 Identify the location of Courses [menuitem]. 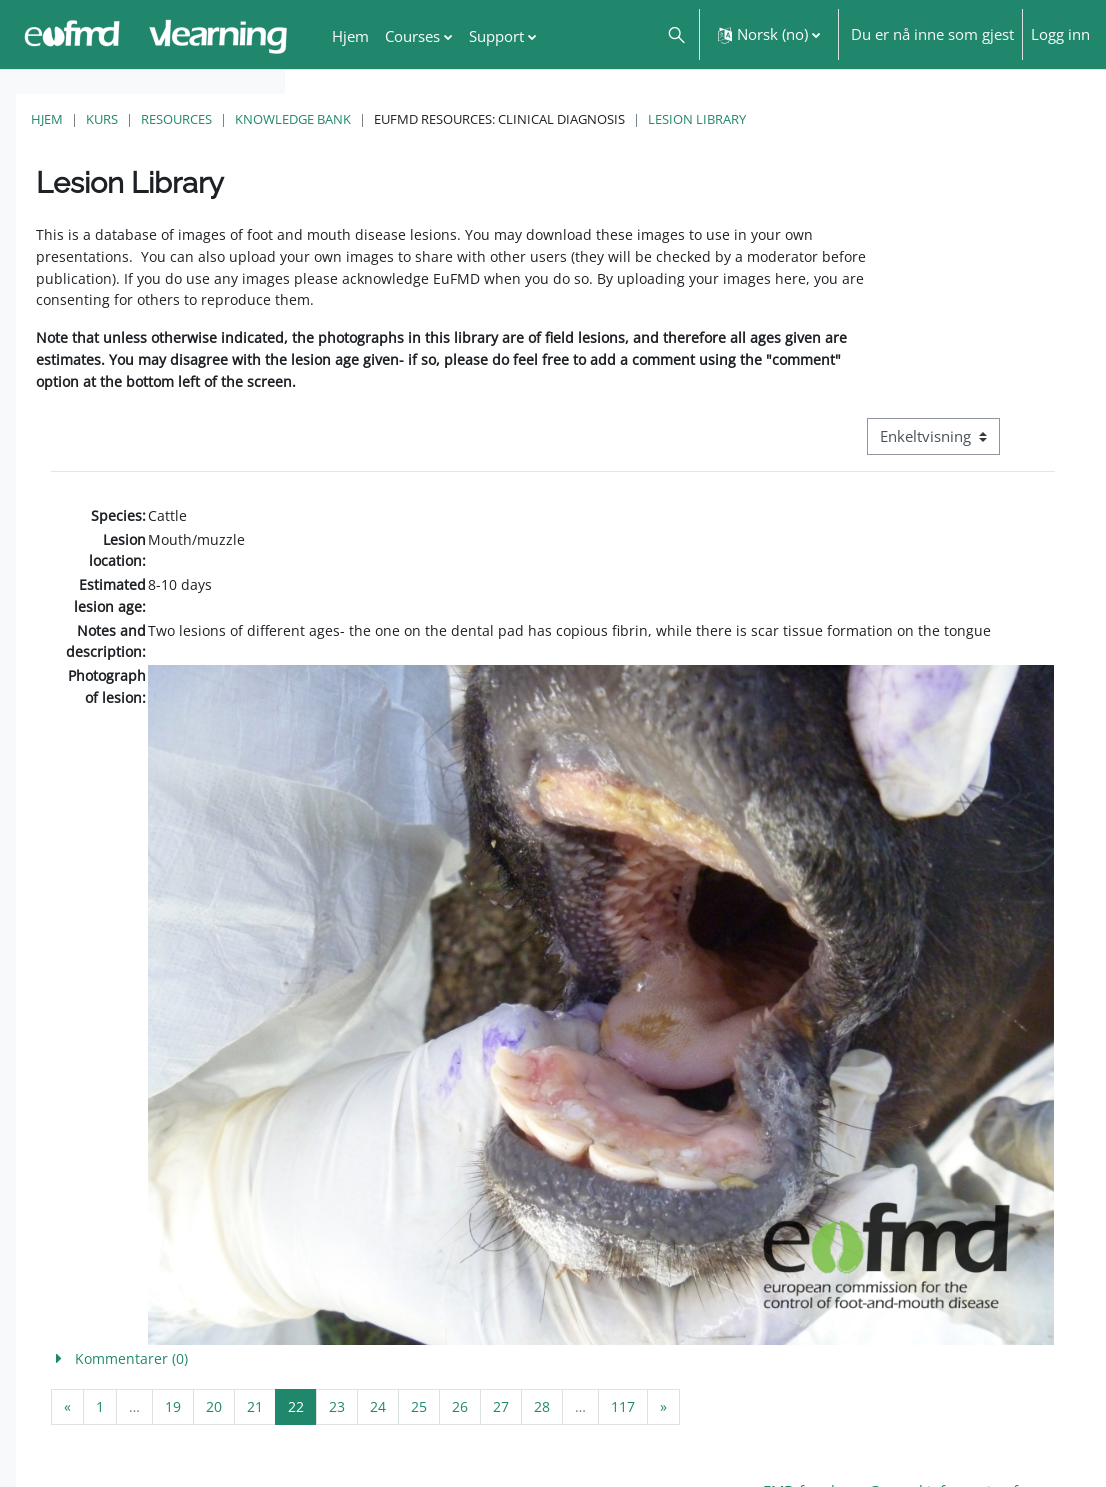
(412, 36).